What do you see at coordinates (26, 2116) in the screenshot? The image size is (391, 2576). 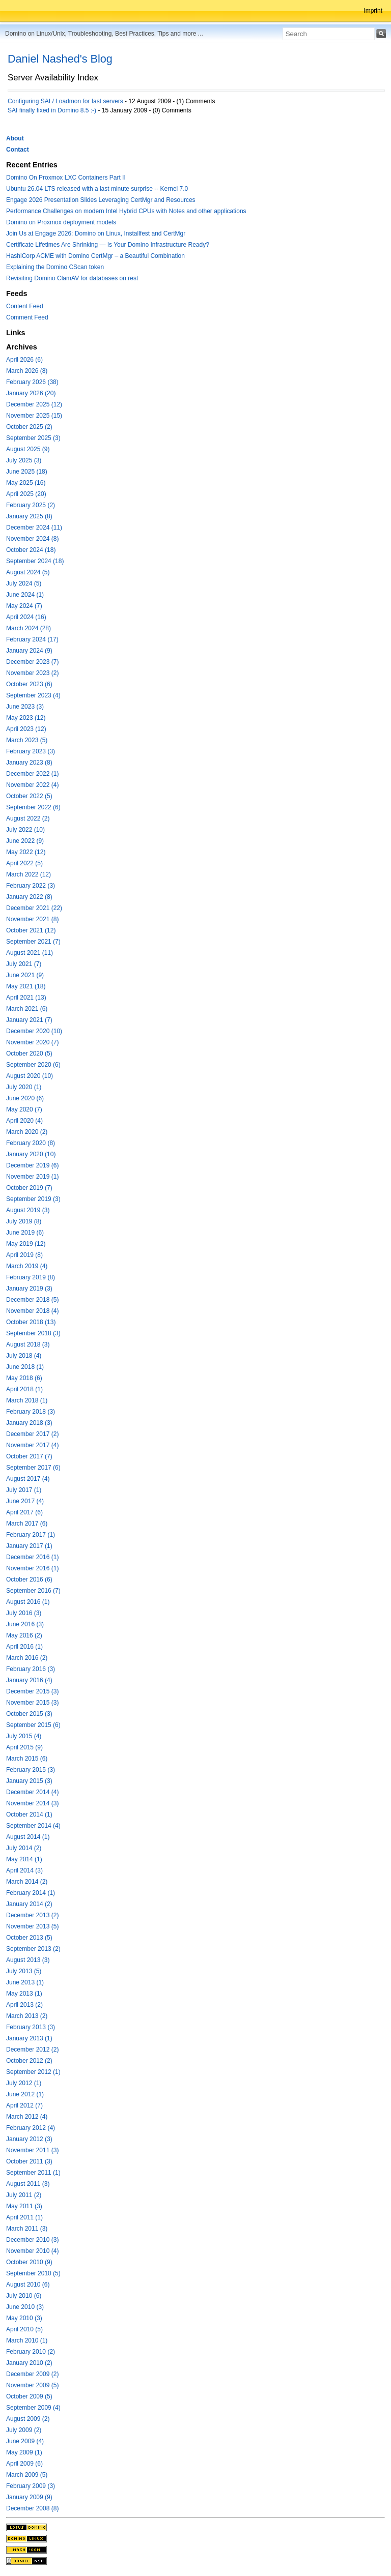 I see `March 2012 (4)` at bounding box center [26, 2116].